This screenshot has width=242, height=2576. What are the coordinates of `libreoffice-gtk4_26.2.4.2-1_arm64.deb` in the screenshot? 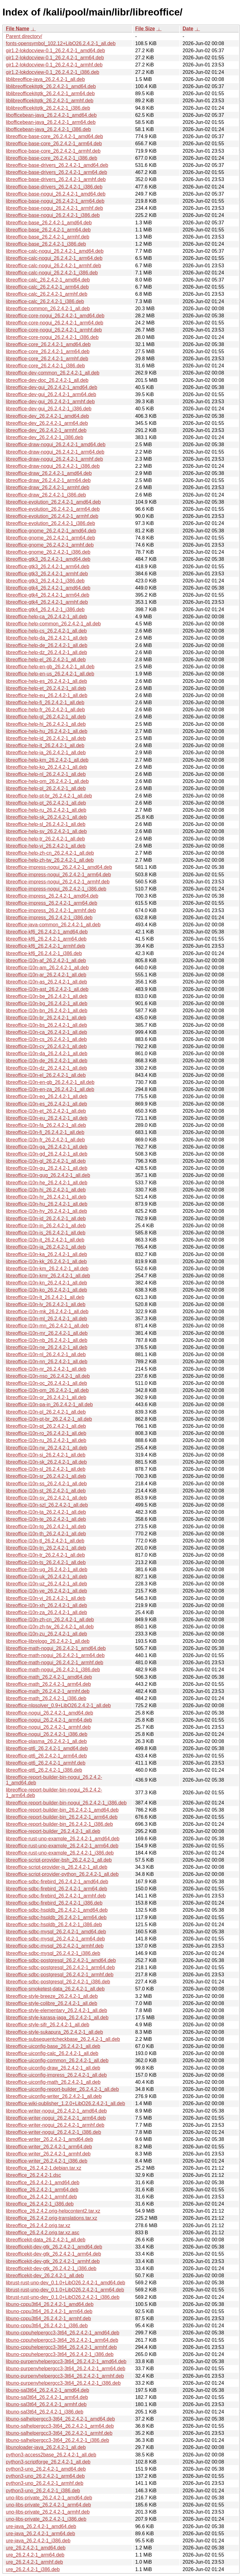 It's located at (47, 595).